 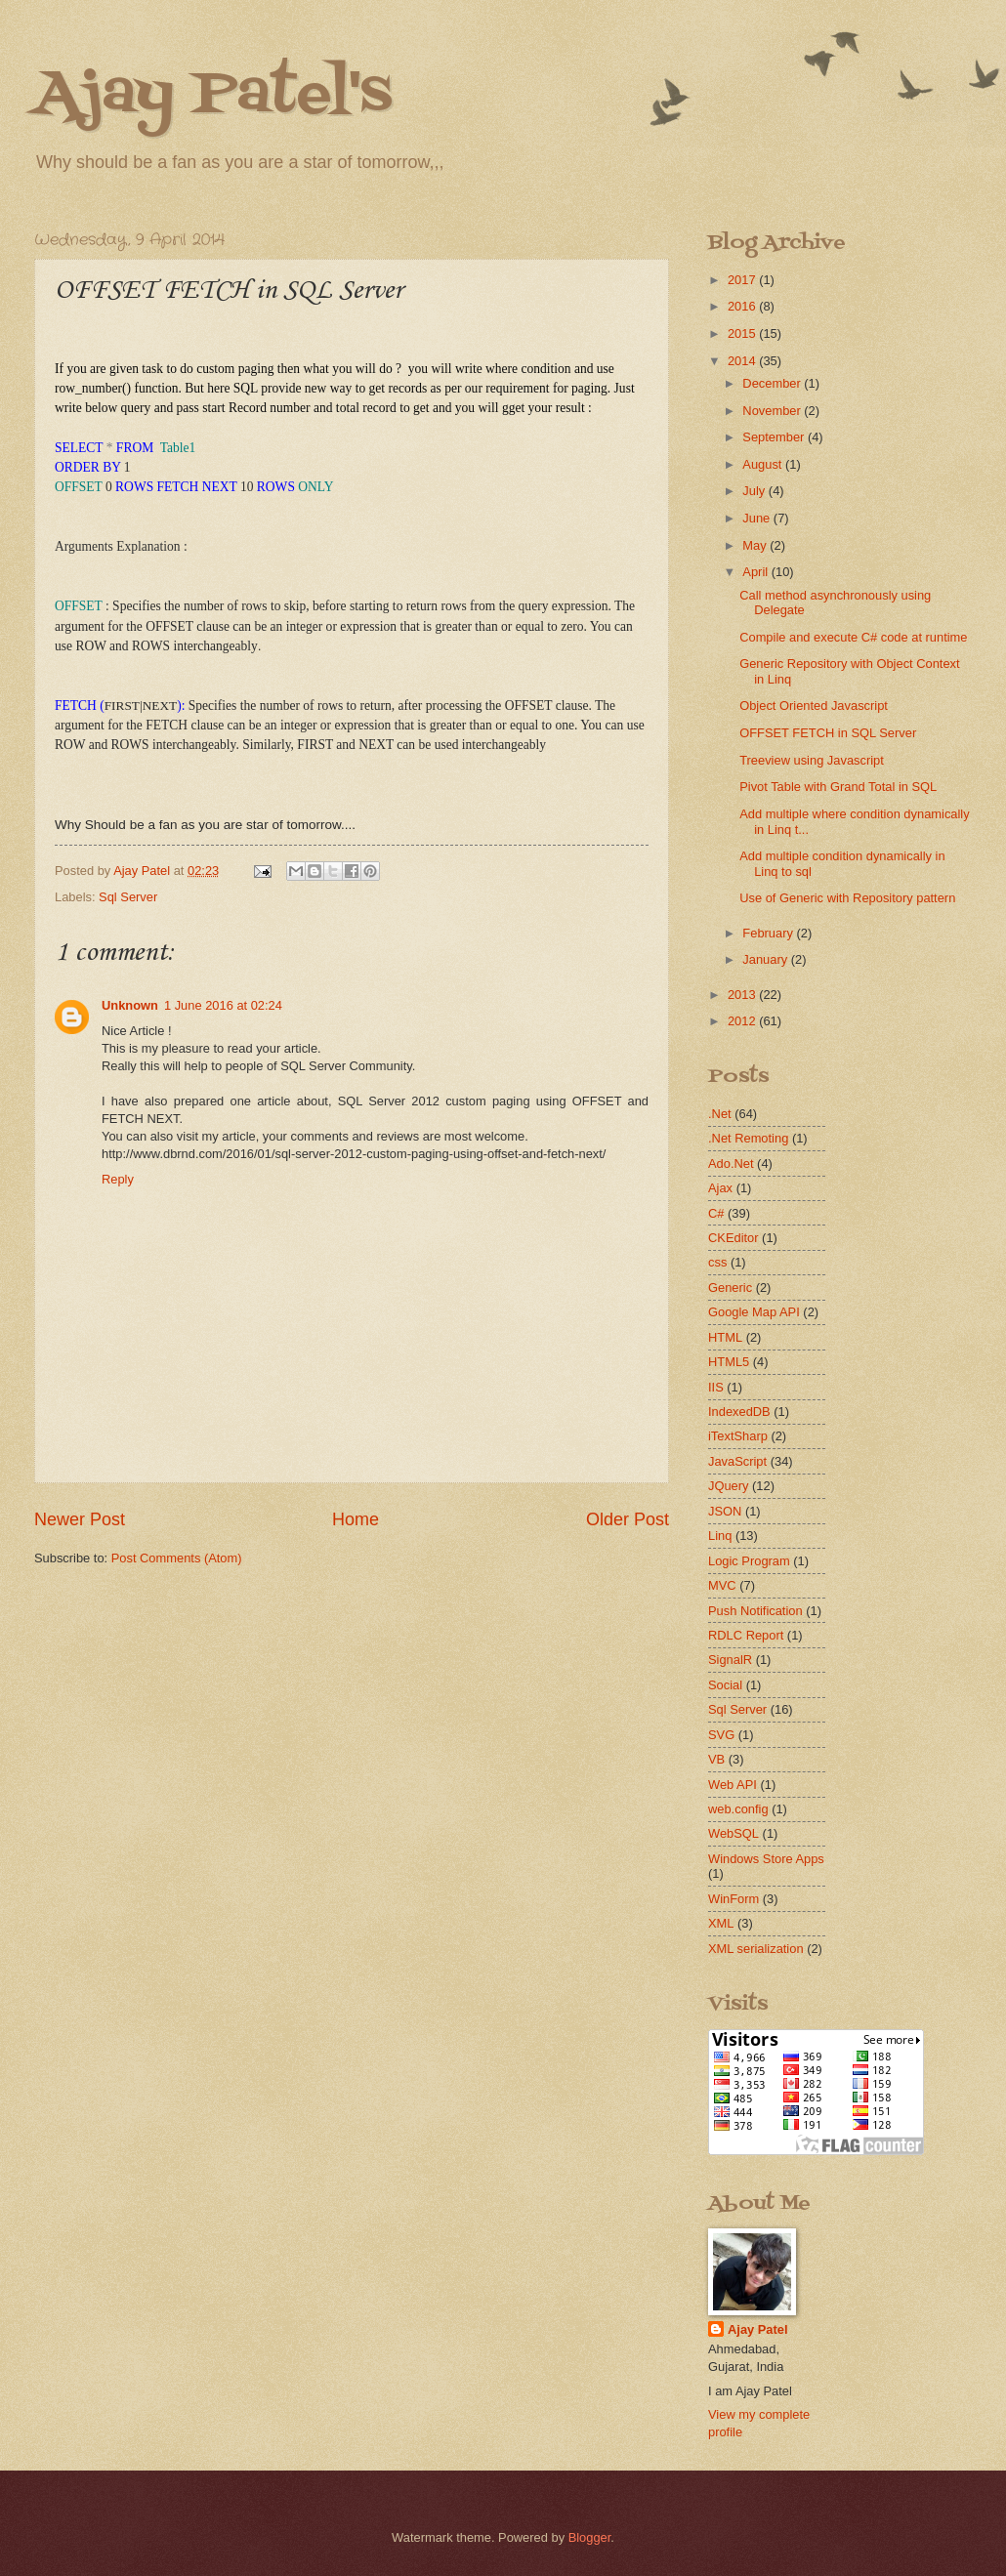 I want to click on December, so click(x=773, y=383).